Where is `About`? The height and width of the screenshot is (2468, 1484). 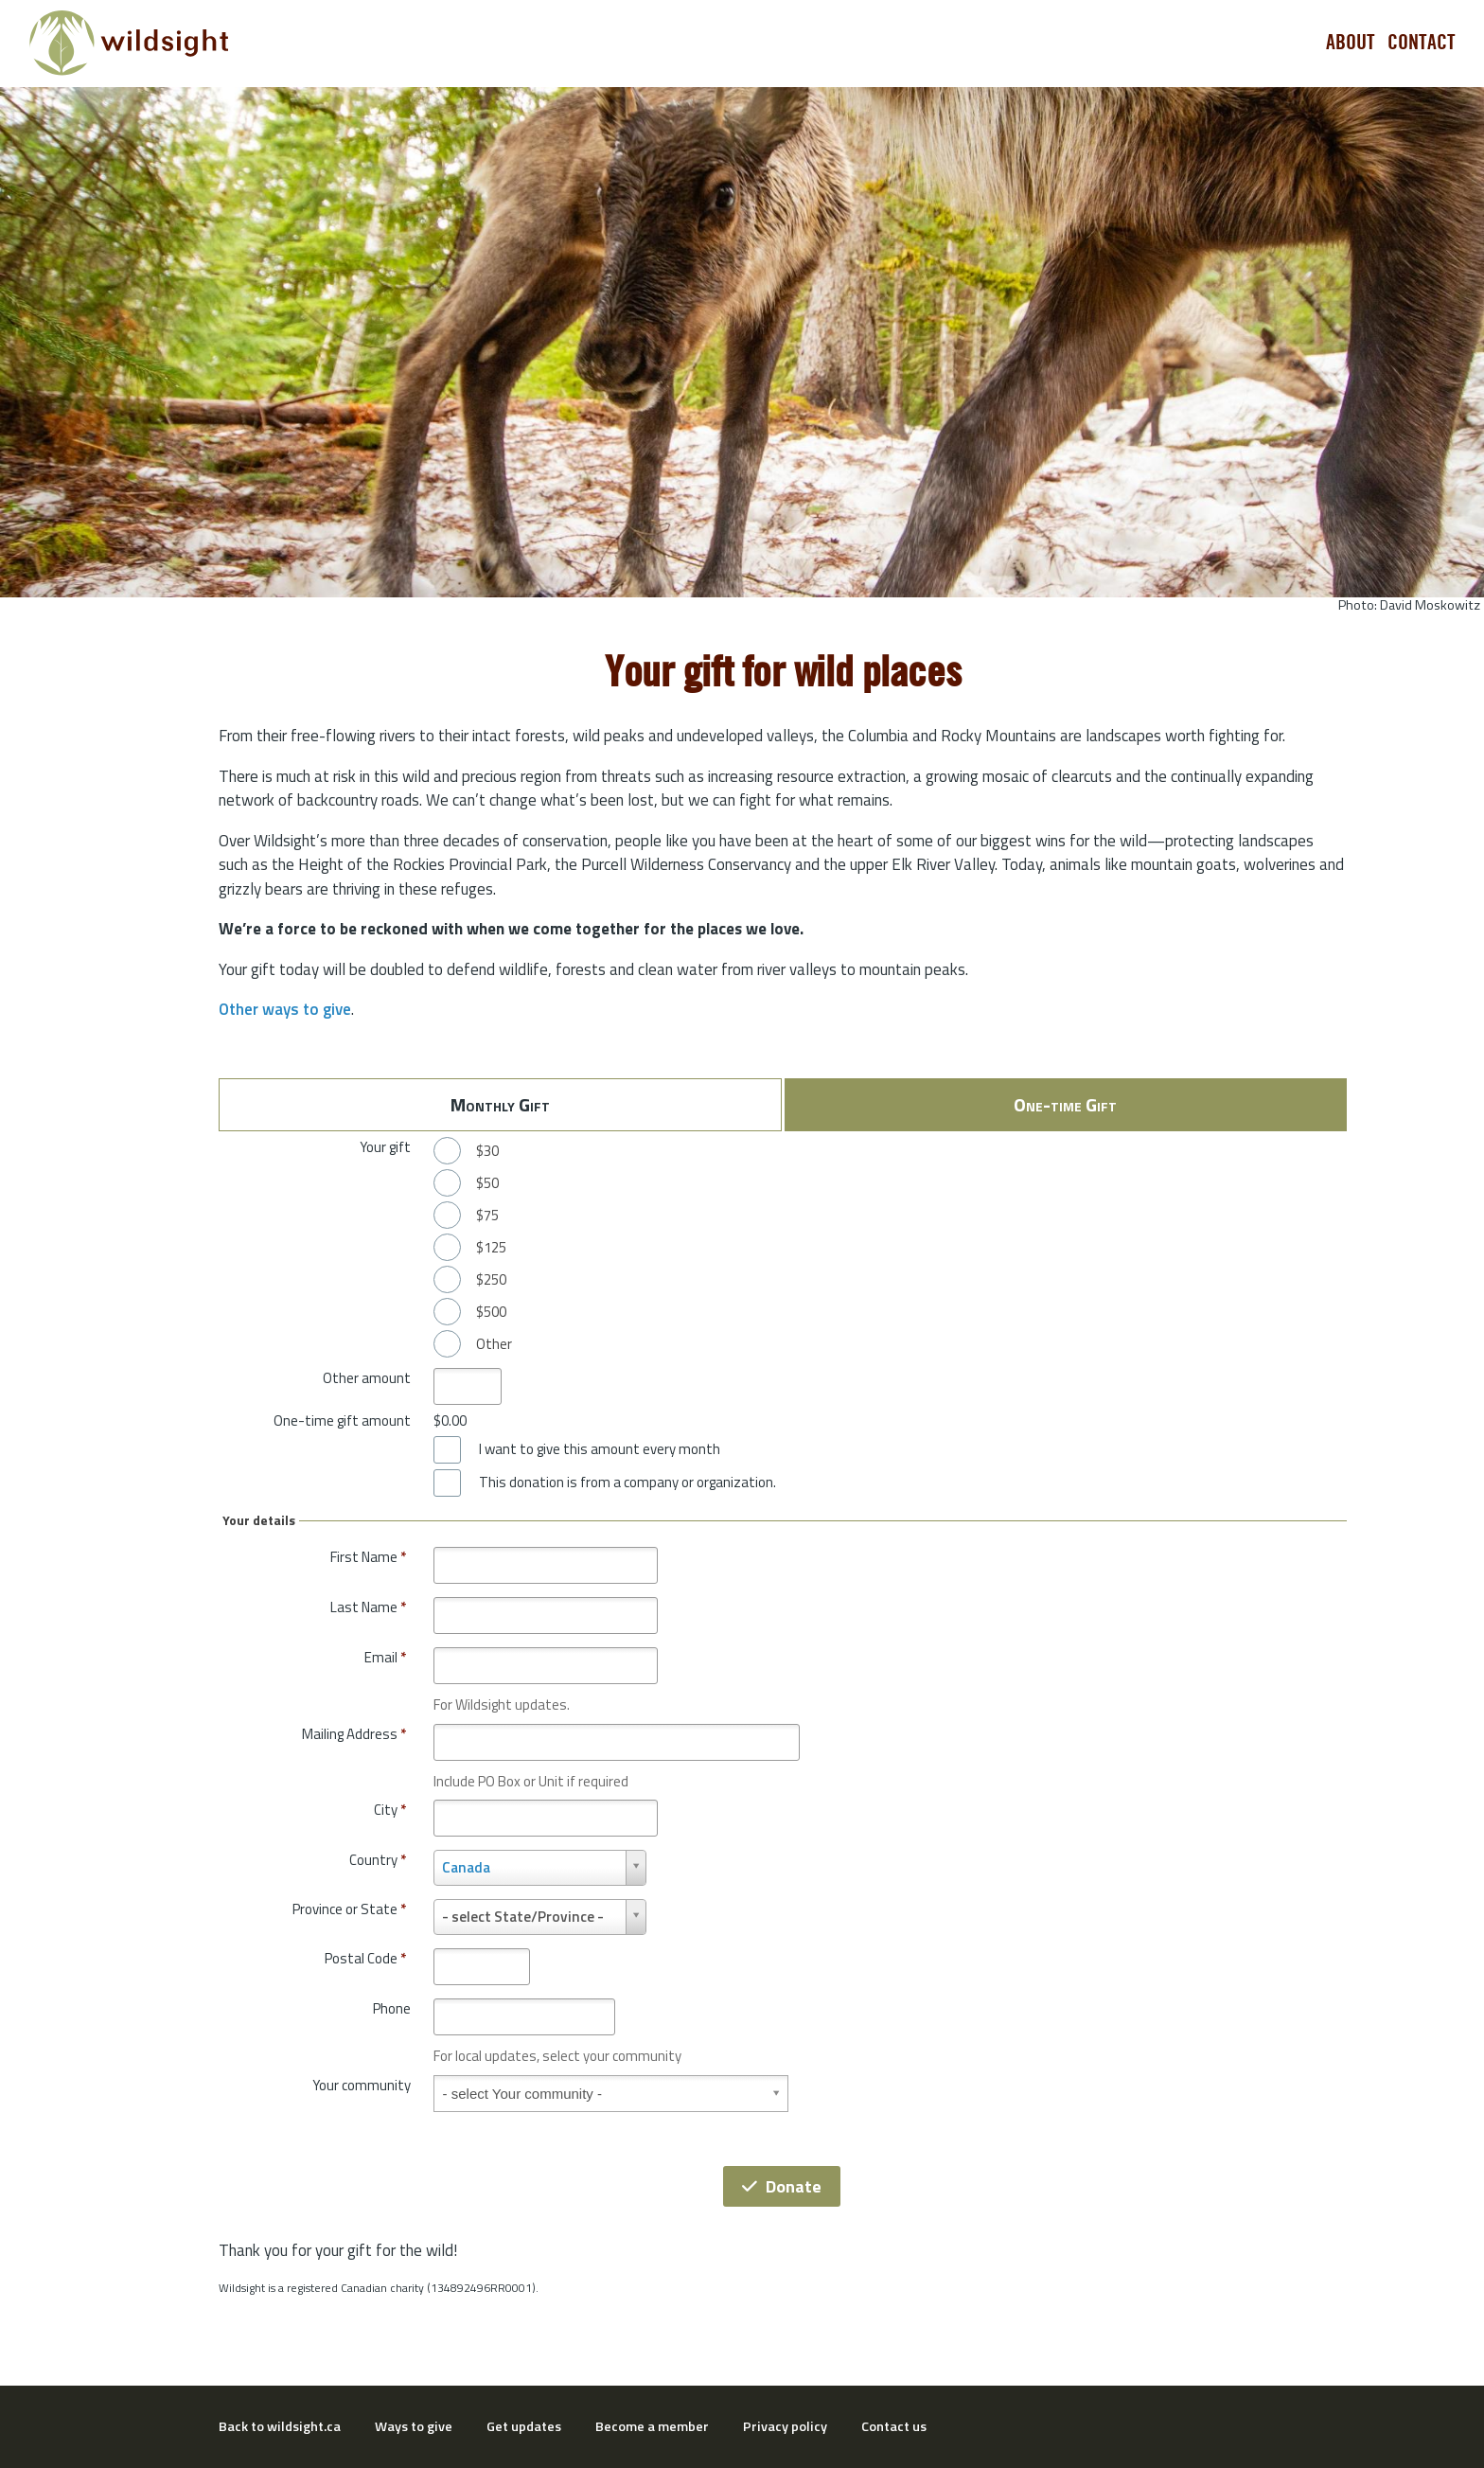 About is located at coordinates (1350, 42).